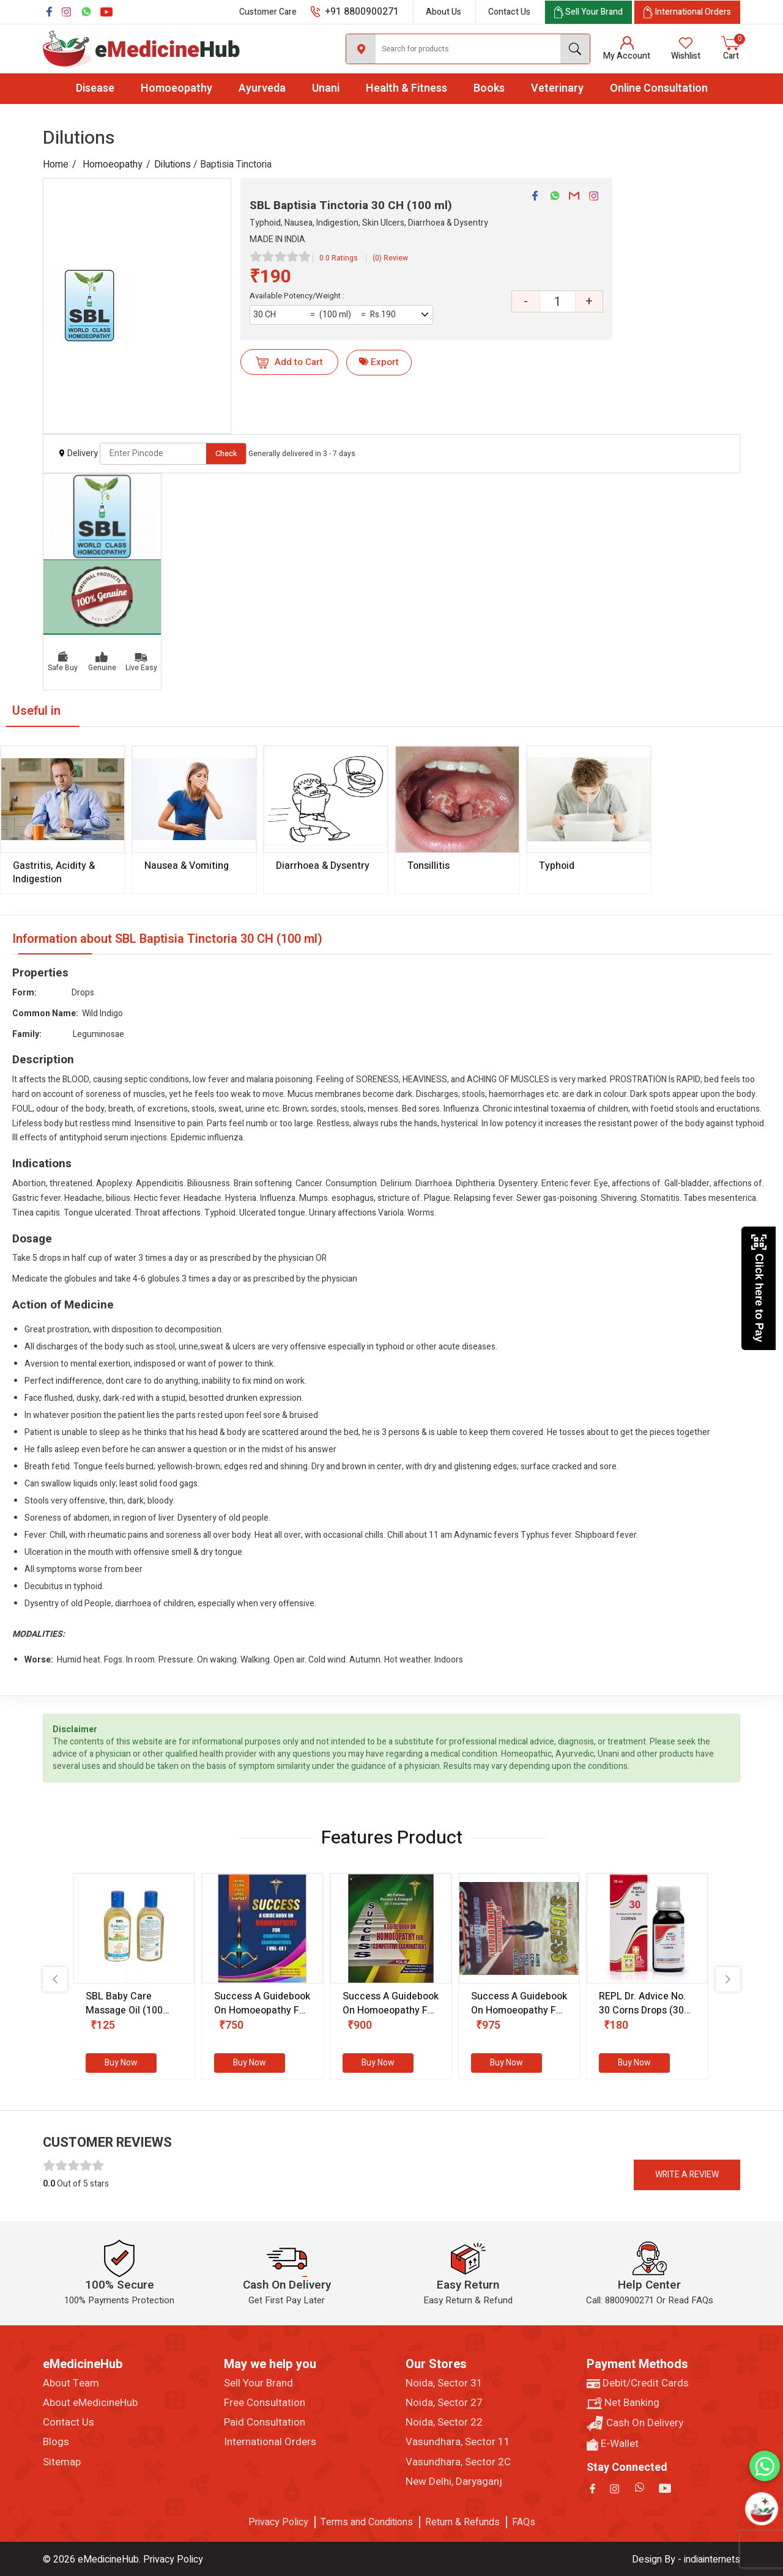  What do you see at coordinates (56, 164) in the screenshot?
I see `Home` at bounding box center [56, 164].